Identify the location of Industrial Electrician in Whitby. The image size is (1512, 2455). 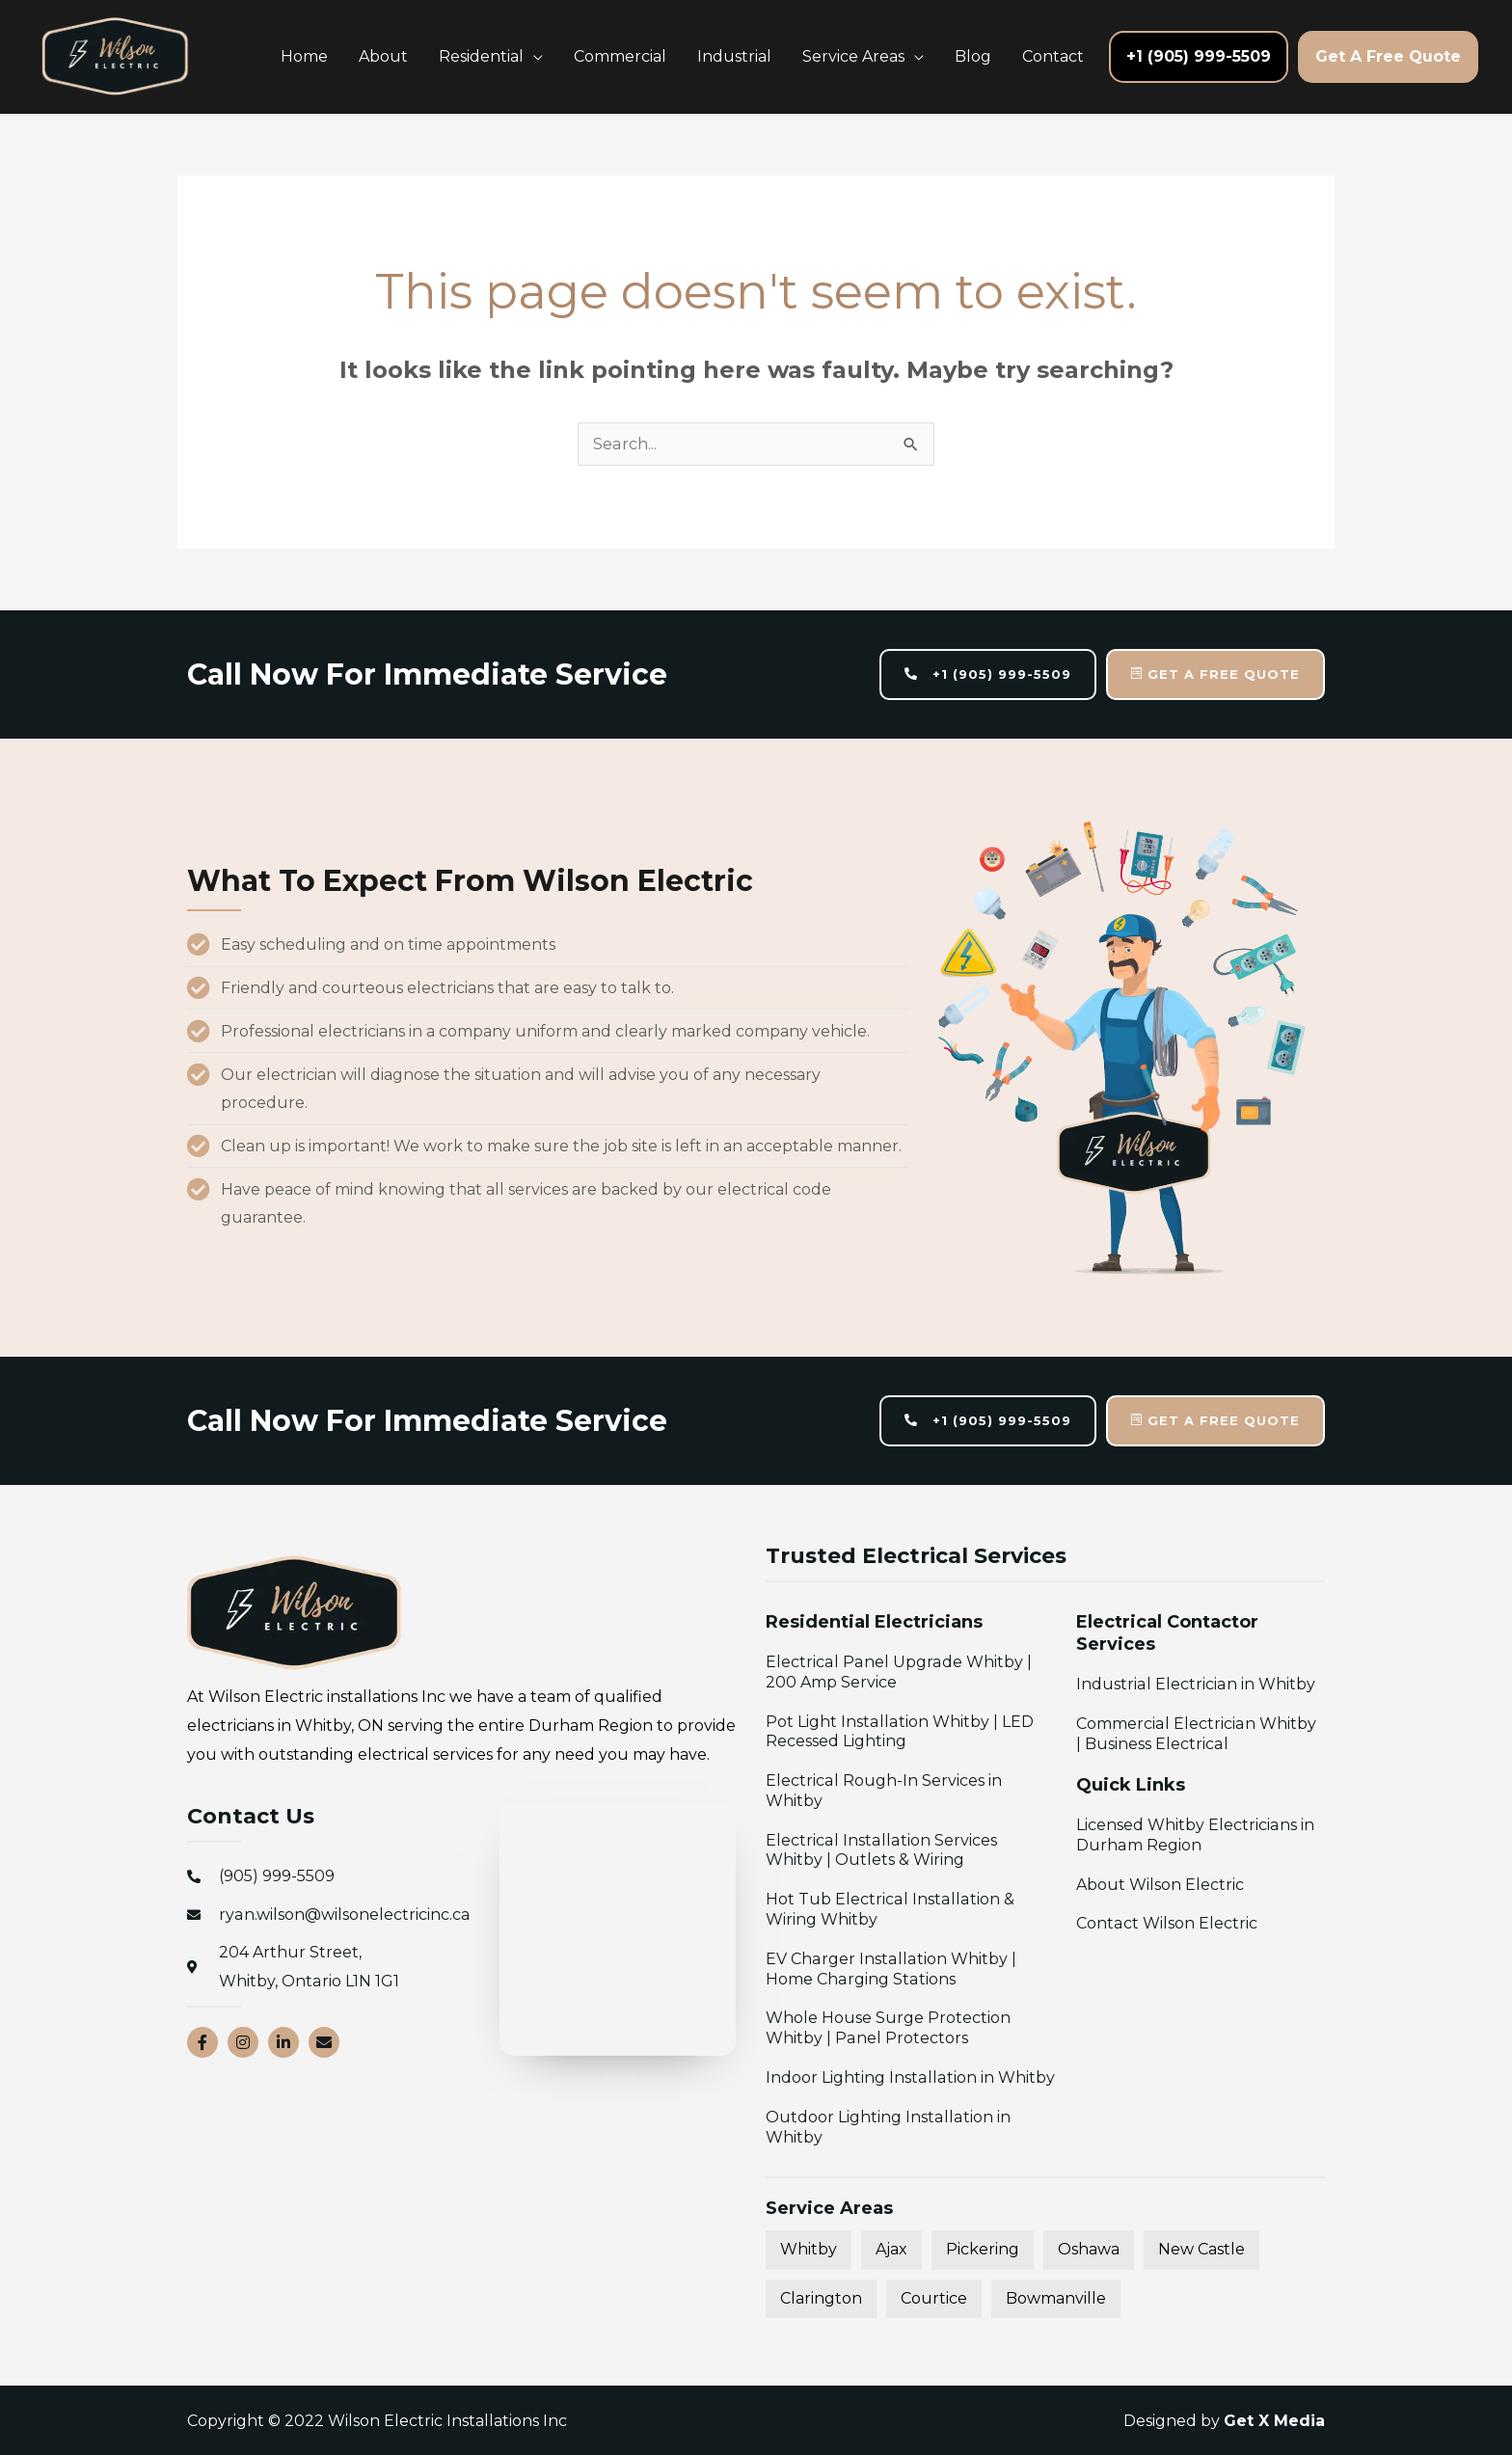
(1194, 1684).